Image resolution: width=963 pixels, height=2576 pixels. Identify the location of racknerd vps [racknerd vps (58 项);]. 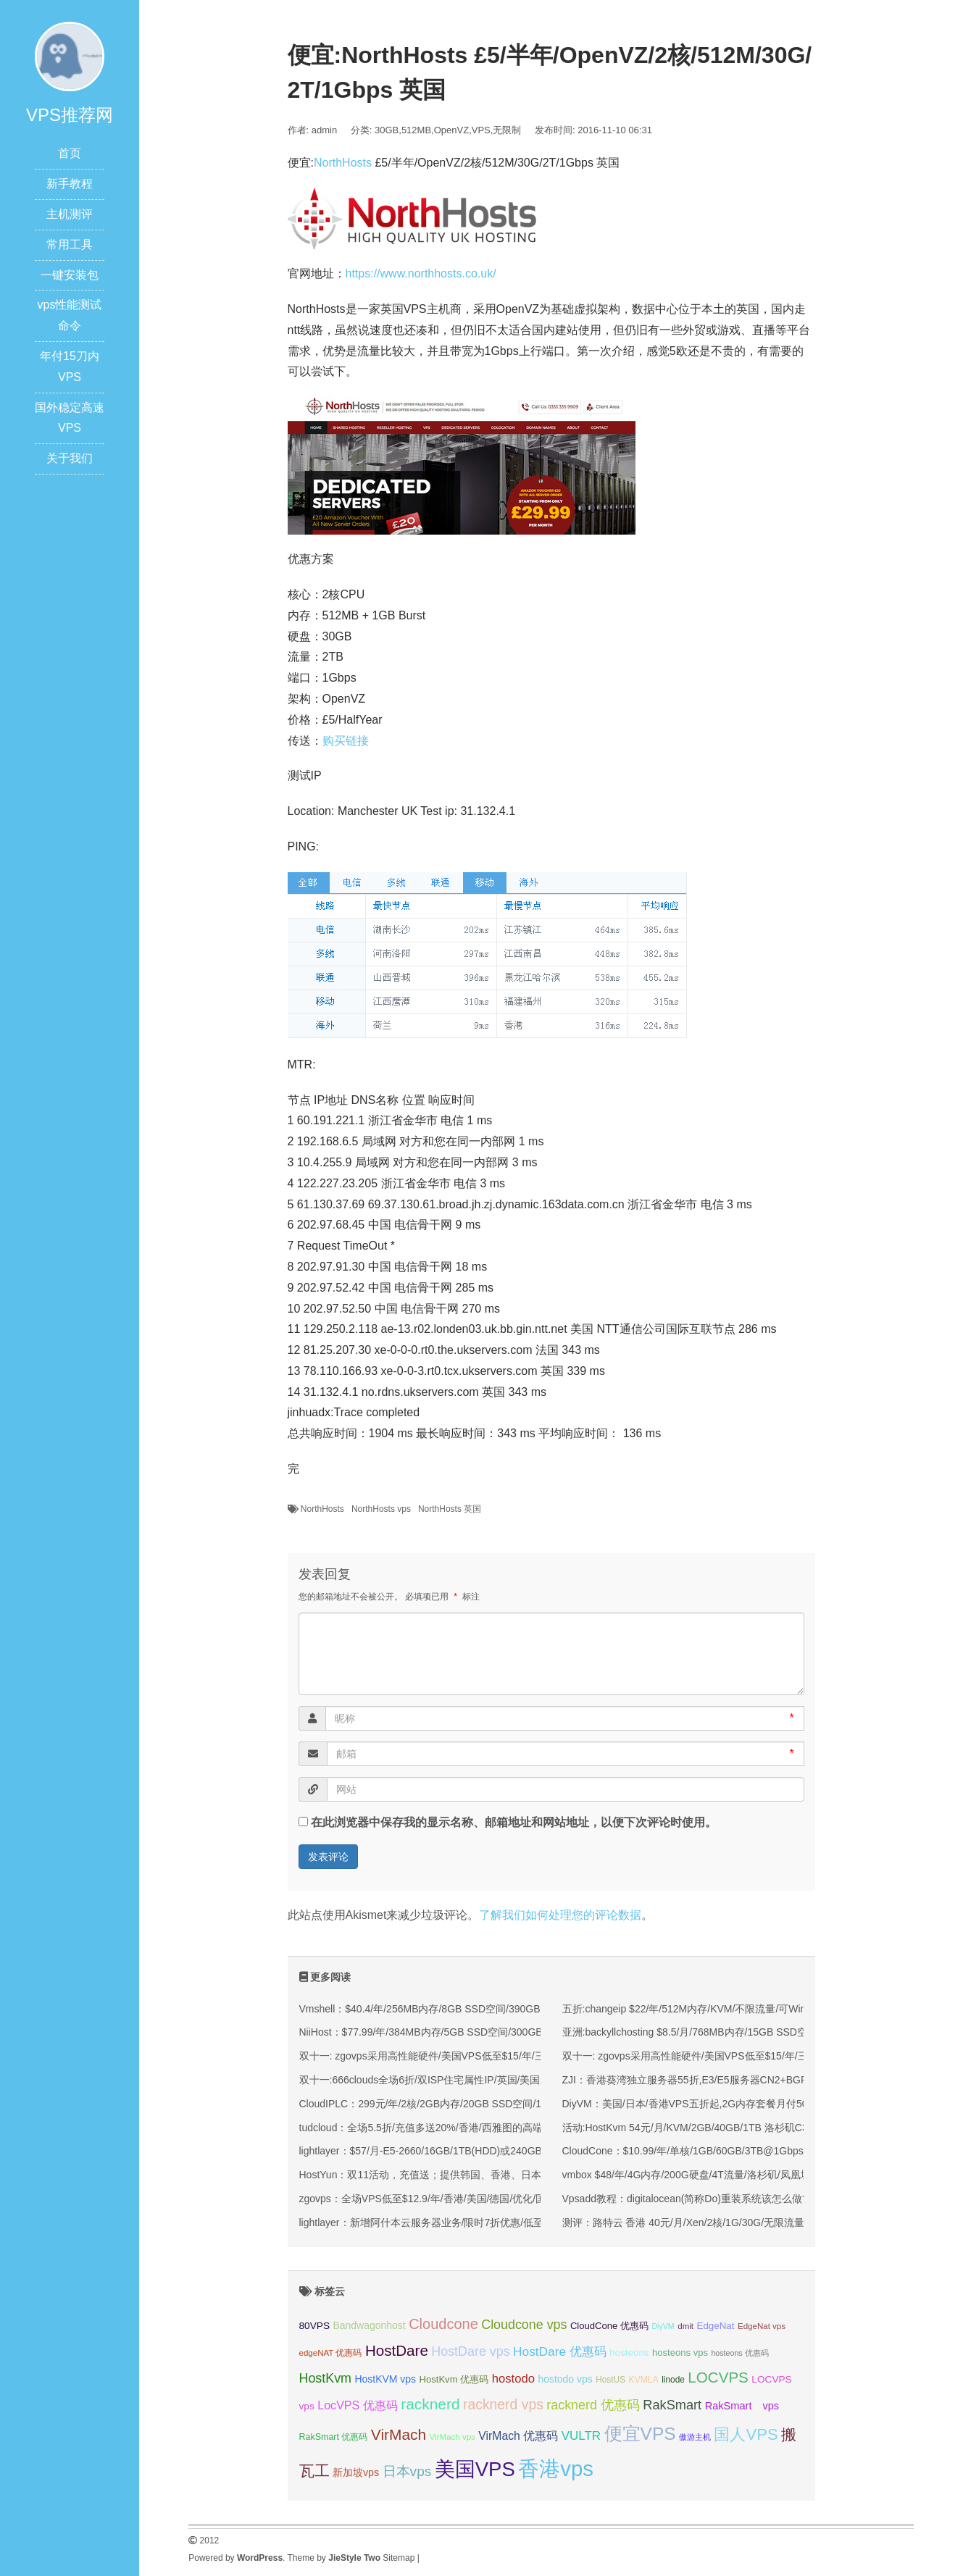
(503, 2404).